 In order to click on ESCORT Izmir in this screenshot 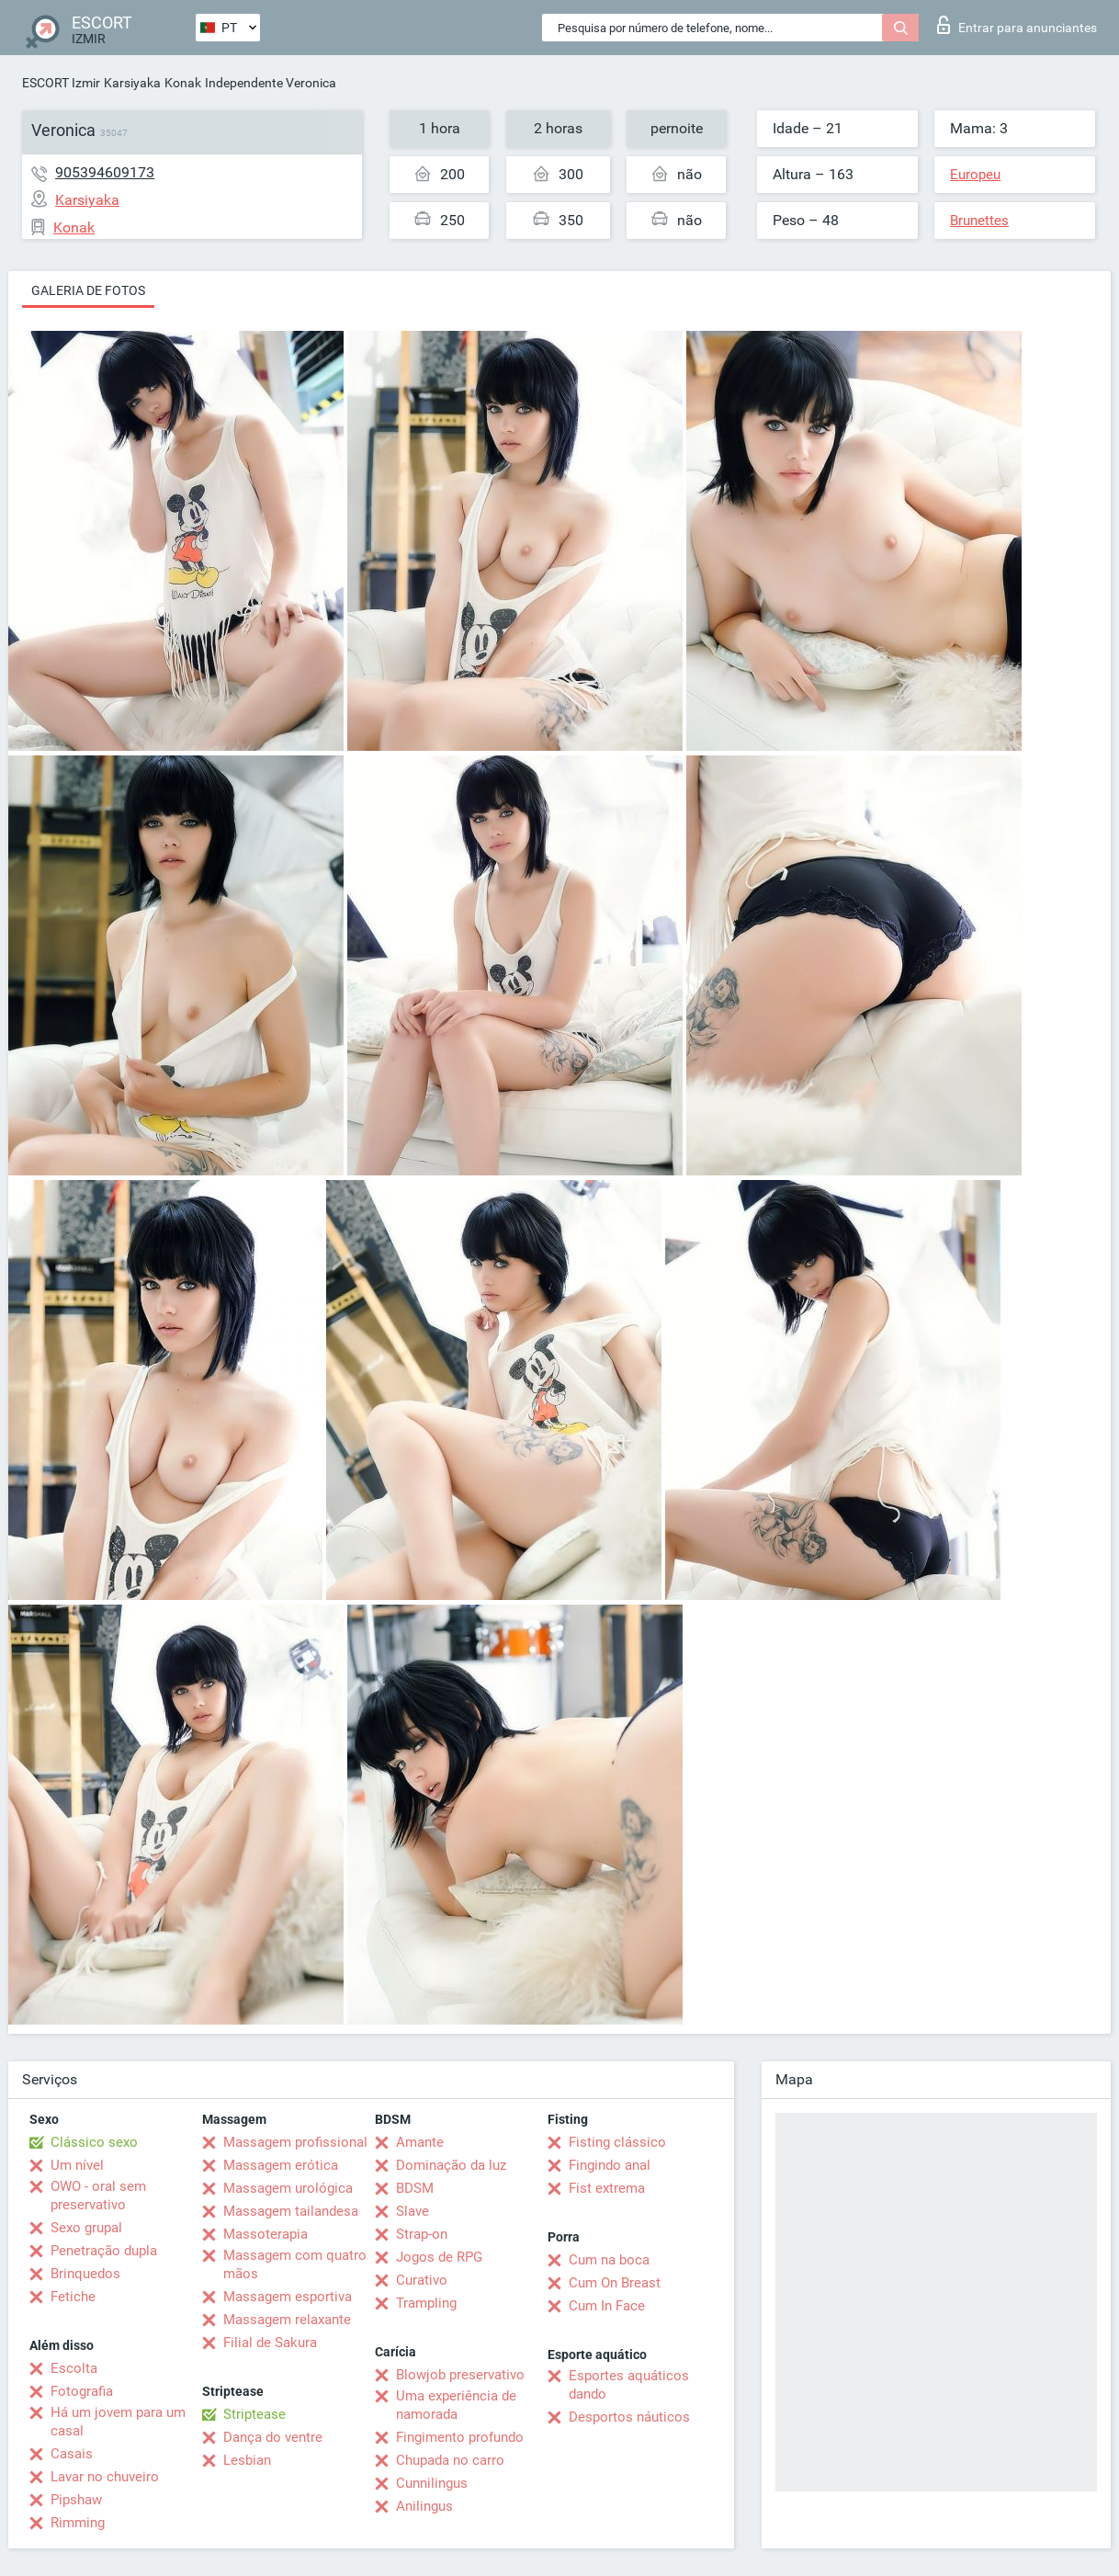, I will do `click(61, 82)`.